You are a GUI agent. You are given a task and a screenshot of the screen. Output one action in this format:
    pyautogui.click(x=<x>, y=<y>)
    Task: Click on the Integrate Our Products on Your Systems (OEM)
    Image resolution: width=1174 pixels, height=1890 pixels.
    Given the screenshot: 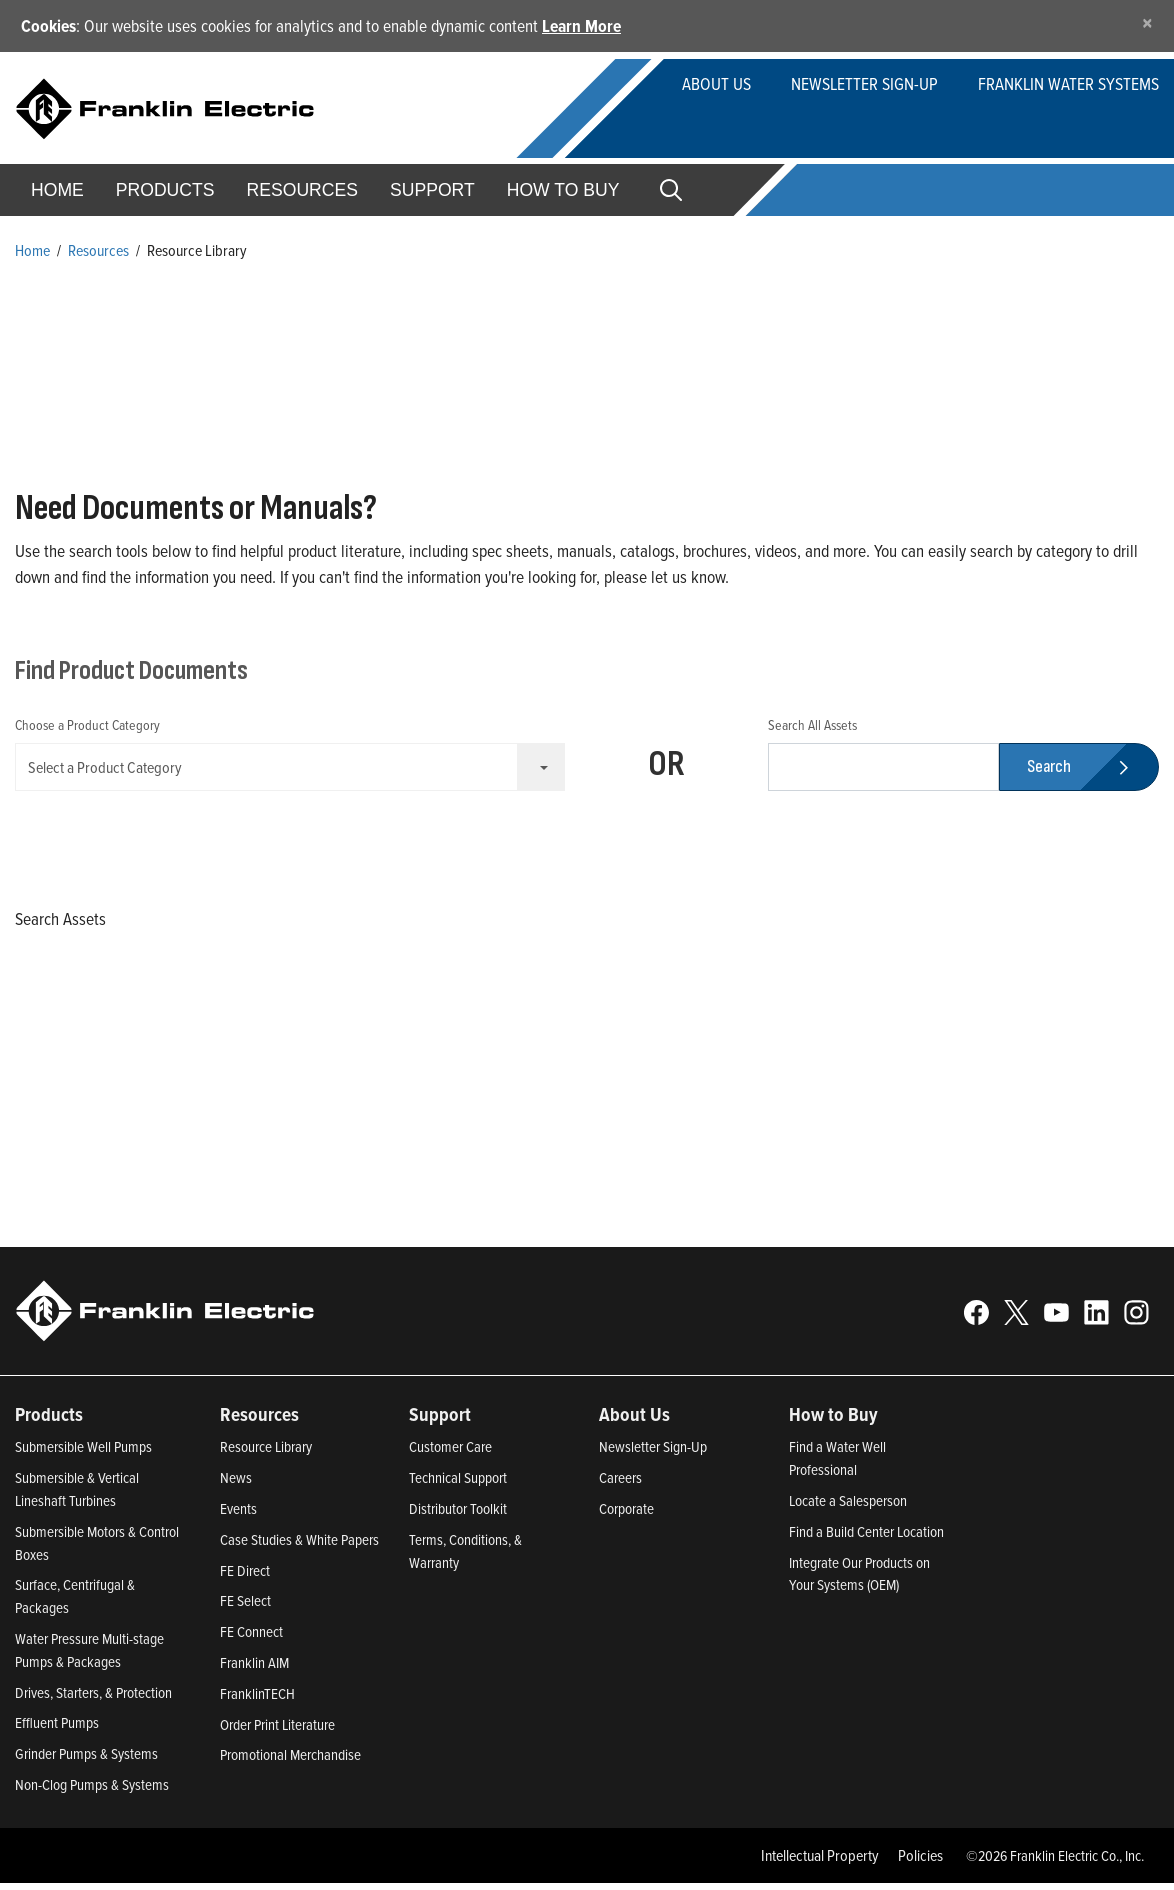 What is the action you would take?
    pyautogui.click(x=859, y=1581)
    